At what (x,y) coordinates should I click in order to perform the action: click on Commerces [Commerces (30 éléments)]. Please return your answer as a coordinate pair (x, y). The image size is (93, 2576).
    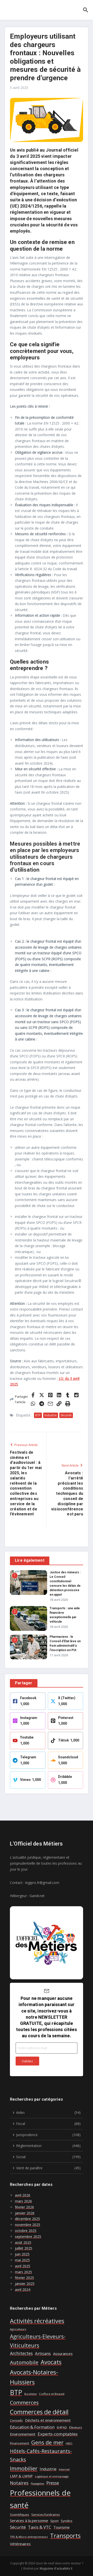
    Looking at the image, I should click on (24, 2402).